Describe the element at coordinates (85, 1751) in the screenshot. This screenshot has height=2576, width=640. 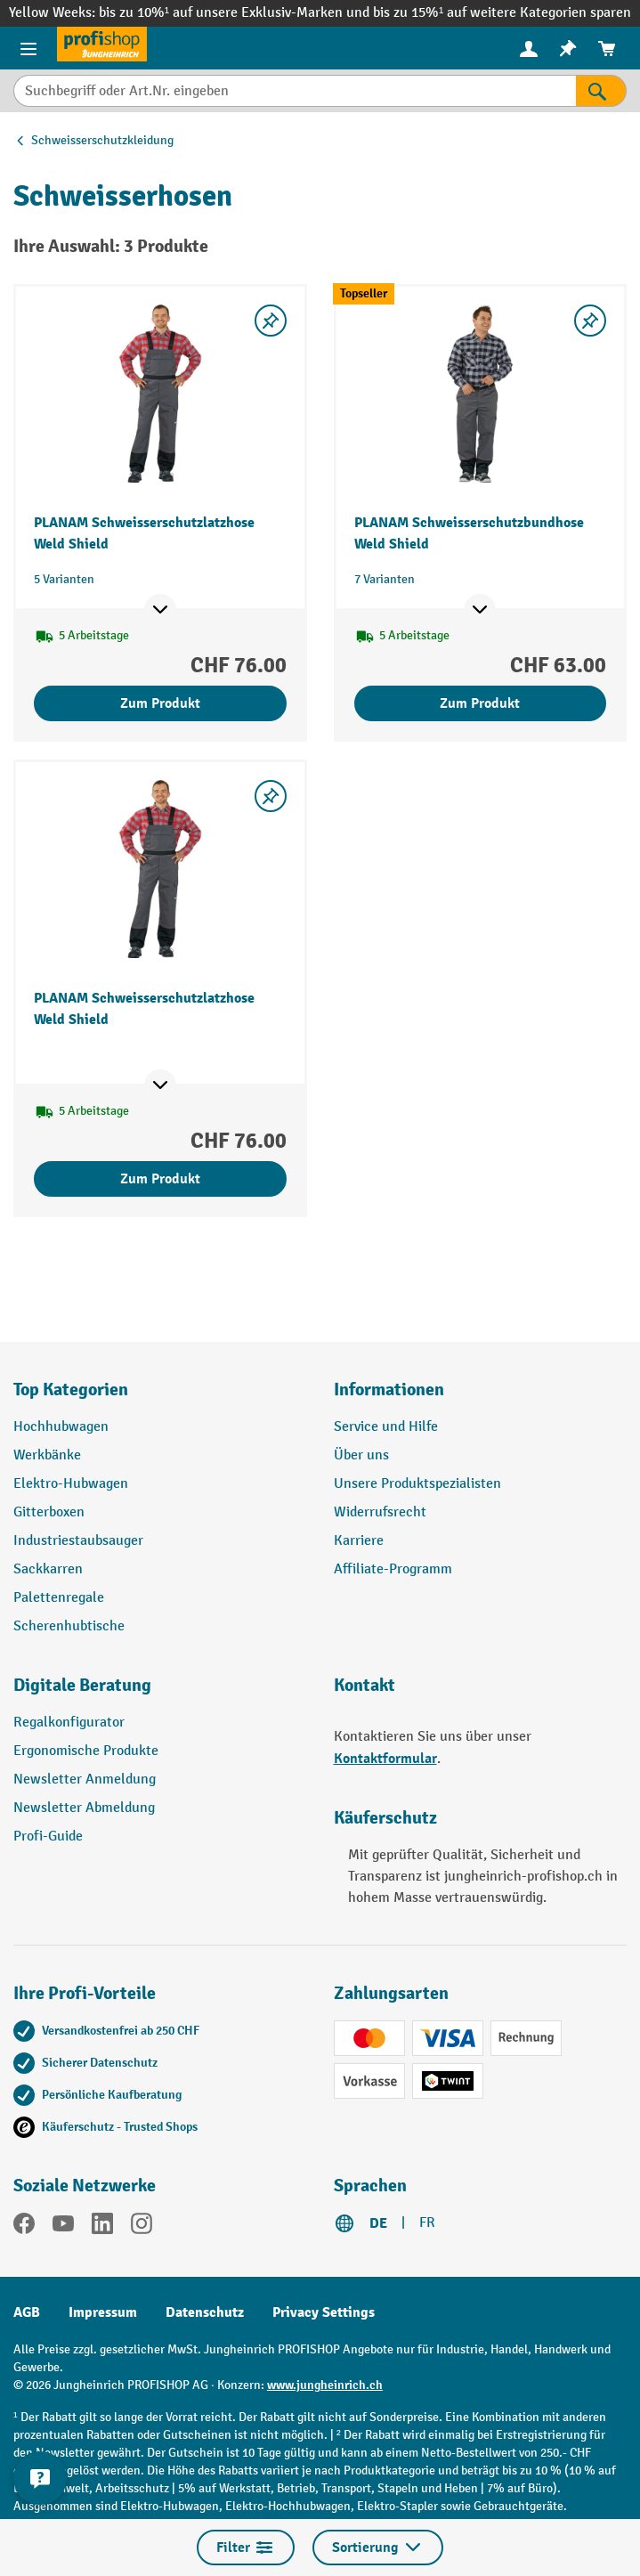
I see `Ergonomische Produkte` at that location.